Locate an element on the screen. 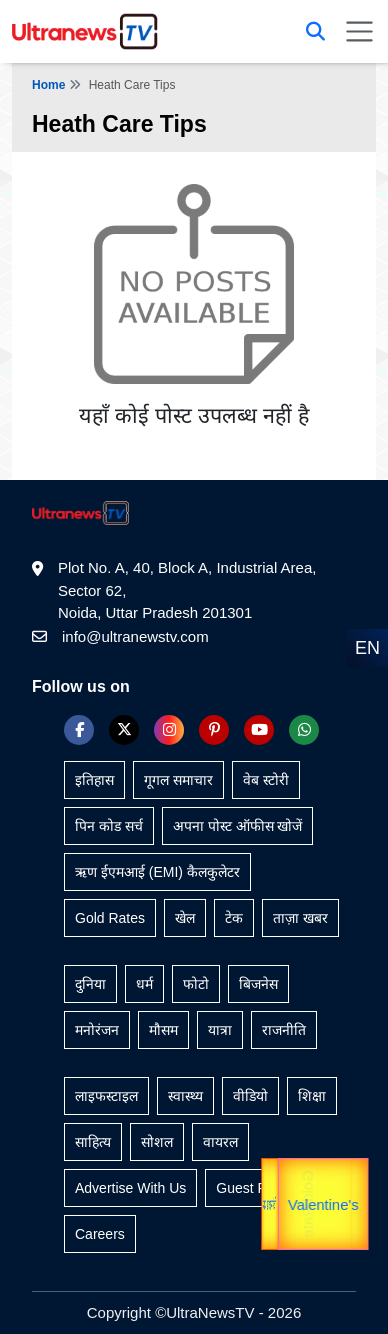 Image resolution: width=388 pixels, height=1334 pixels. लाइफस्टाइल is located at coordinates (106, 1096).